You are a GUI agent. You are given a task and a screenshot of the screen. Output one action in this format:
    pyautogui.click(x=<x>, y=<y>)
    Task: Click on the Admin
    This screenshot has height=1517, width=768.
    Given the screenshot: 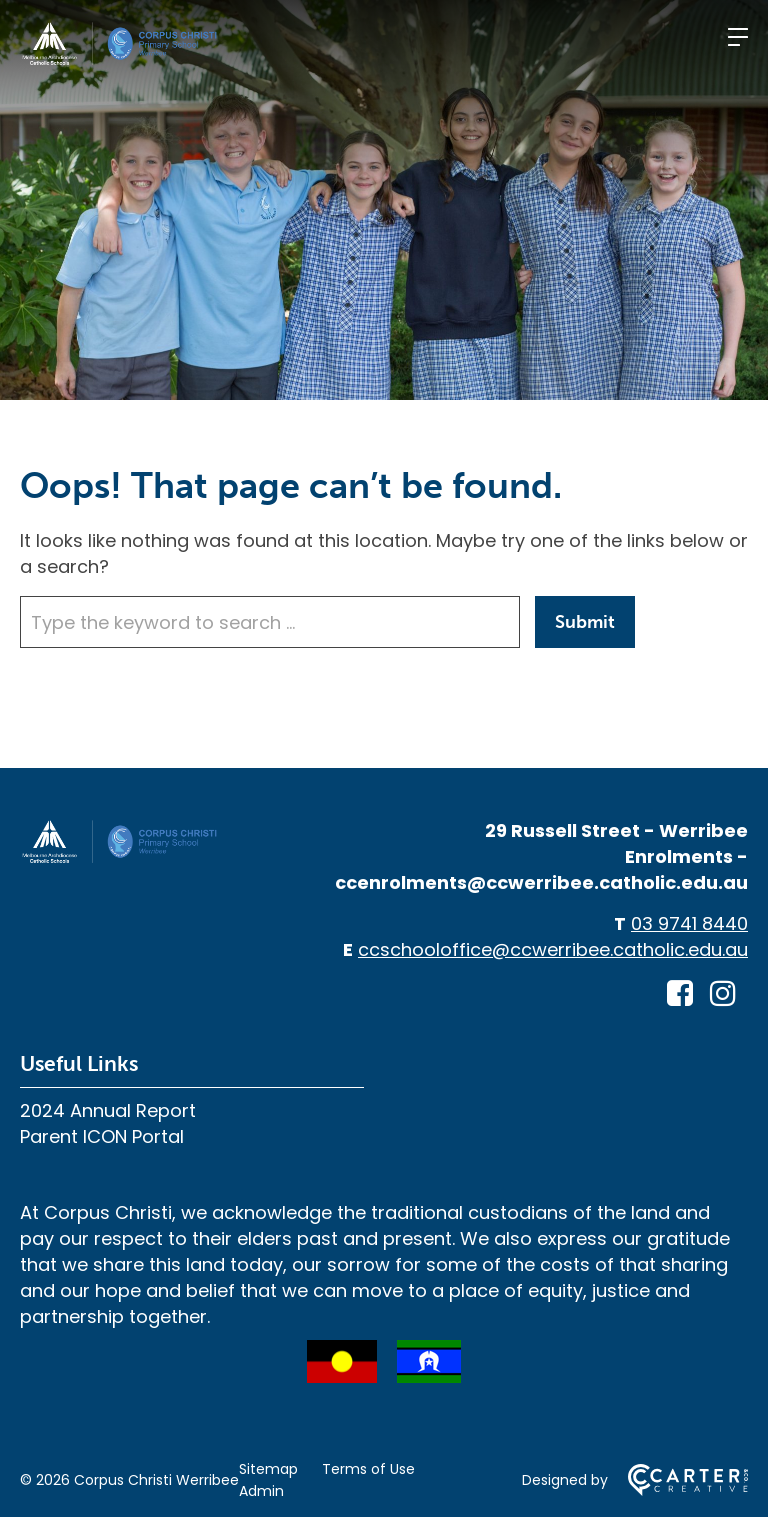 What is the action you would take?
    pyautogui.click(x=261, y=1491)
    